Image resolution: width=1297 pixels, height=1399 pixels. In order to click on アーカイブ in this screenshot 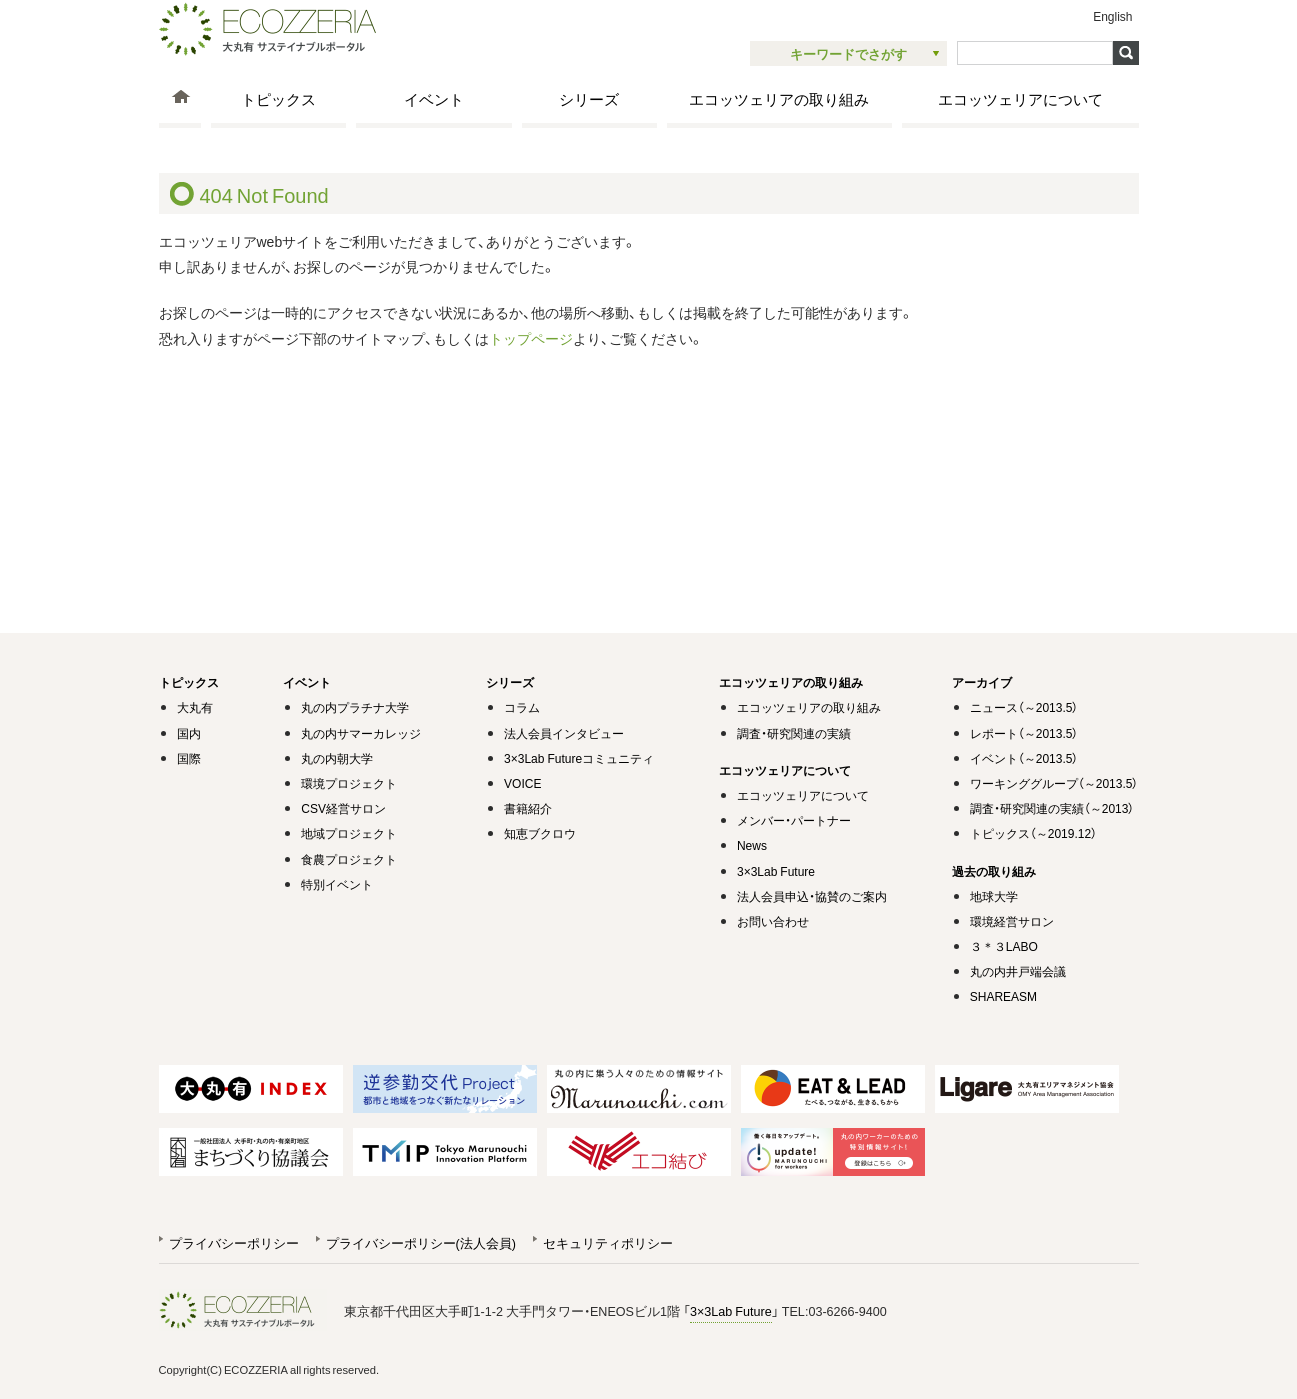, I will do `click(982, 682)`.